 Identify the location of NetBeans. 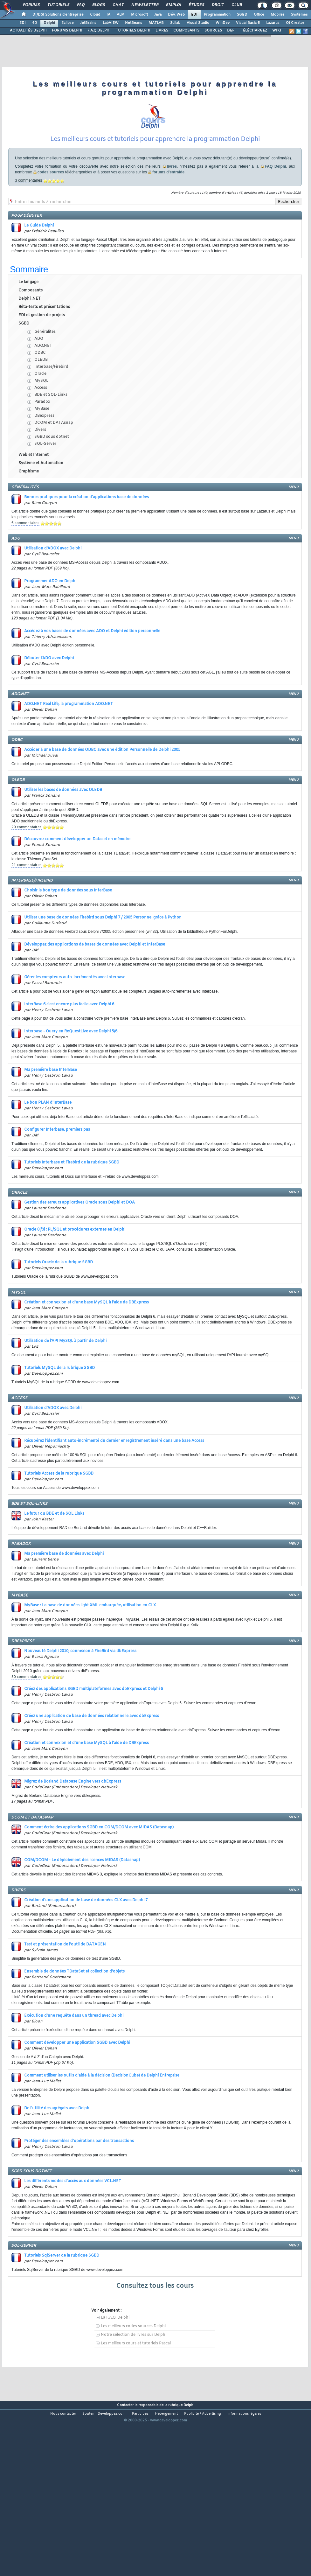
(133, 23).